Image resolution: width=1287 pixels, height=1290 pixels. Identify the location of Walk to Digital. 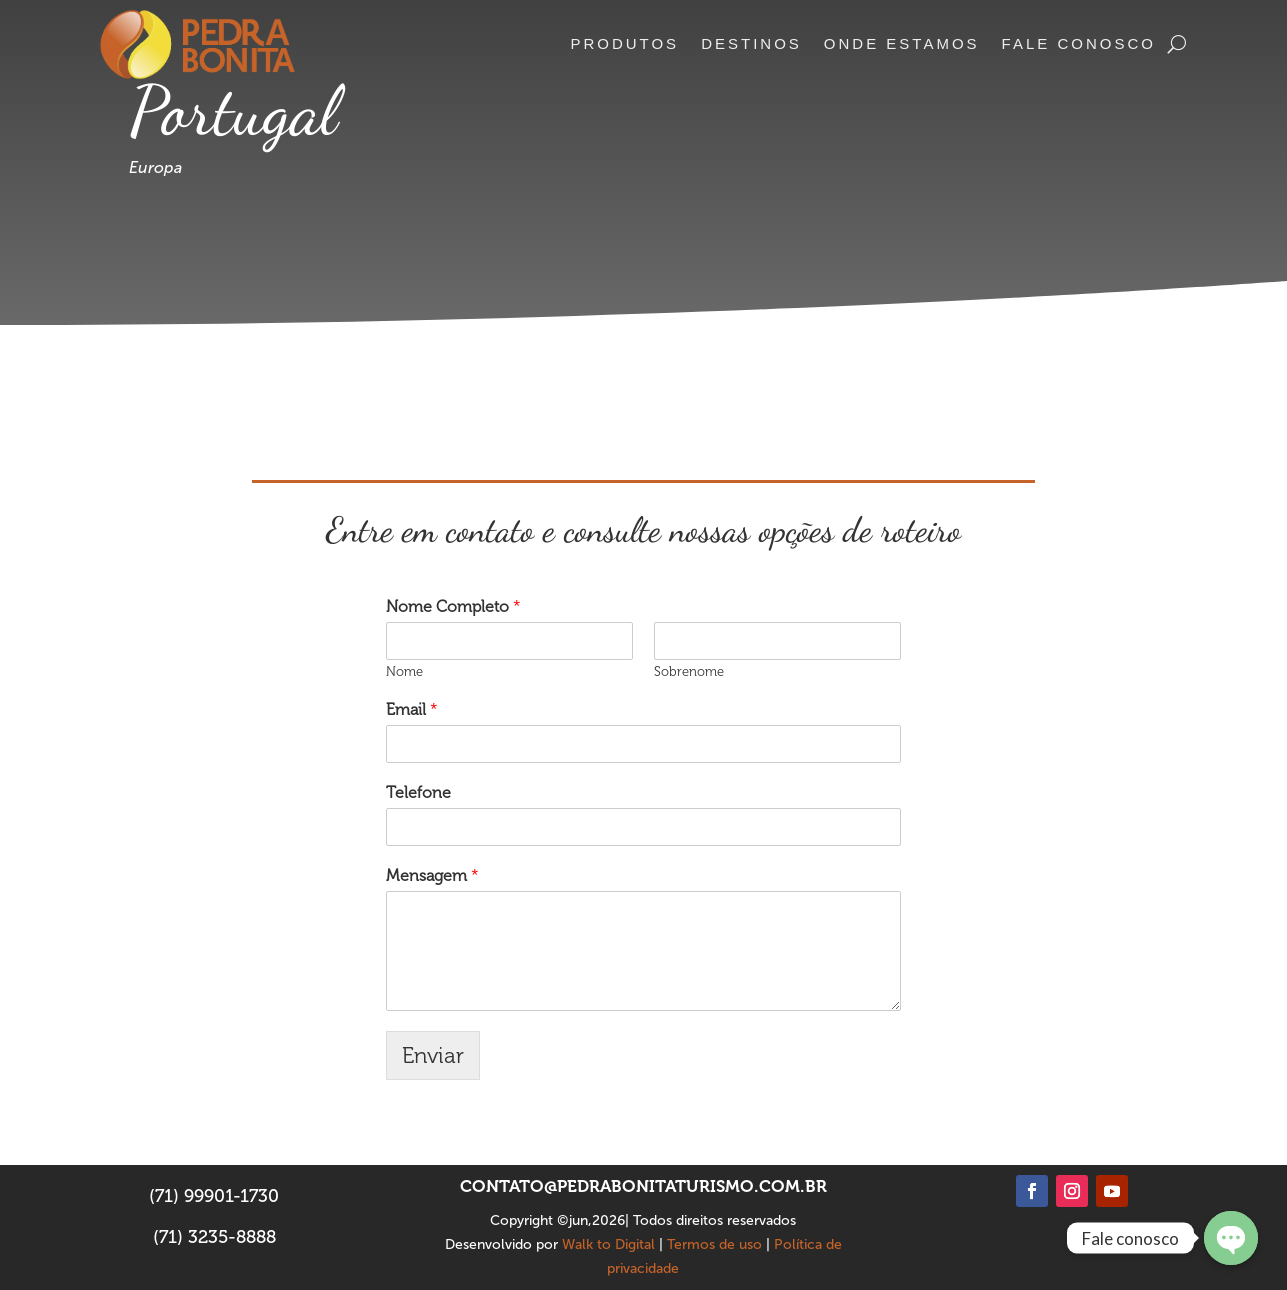
(608, 1244).